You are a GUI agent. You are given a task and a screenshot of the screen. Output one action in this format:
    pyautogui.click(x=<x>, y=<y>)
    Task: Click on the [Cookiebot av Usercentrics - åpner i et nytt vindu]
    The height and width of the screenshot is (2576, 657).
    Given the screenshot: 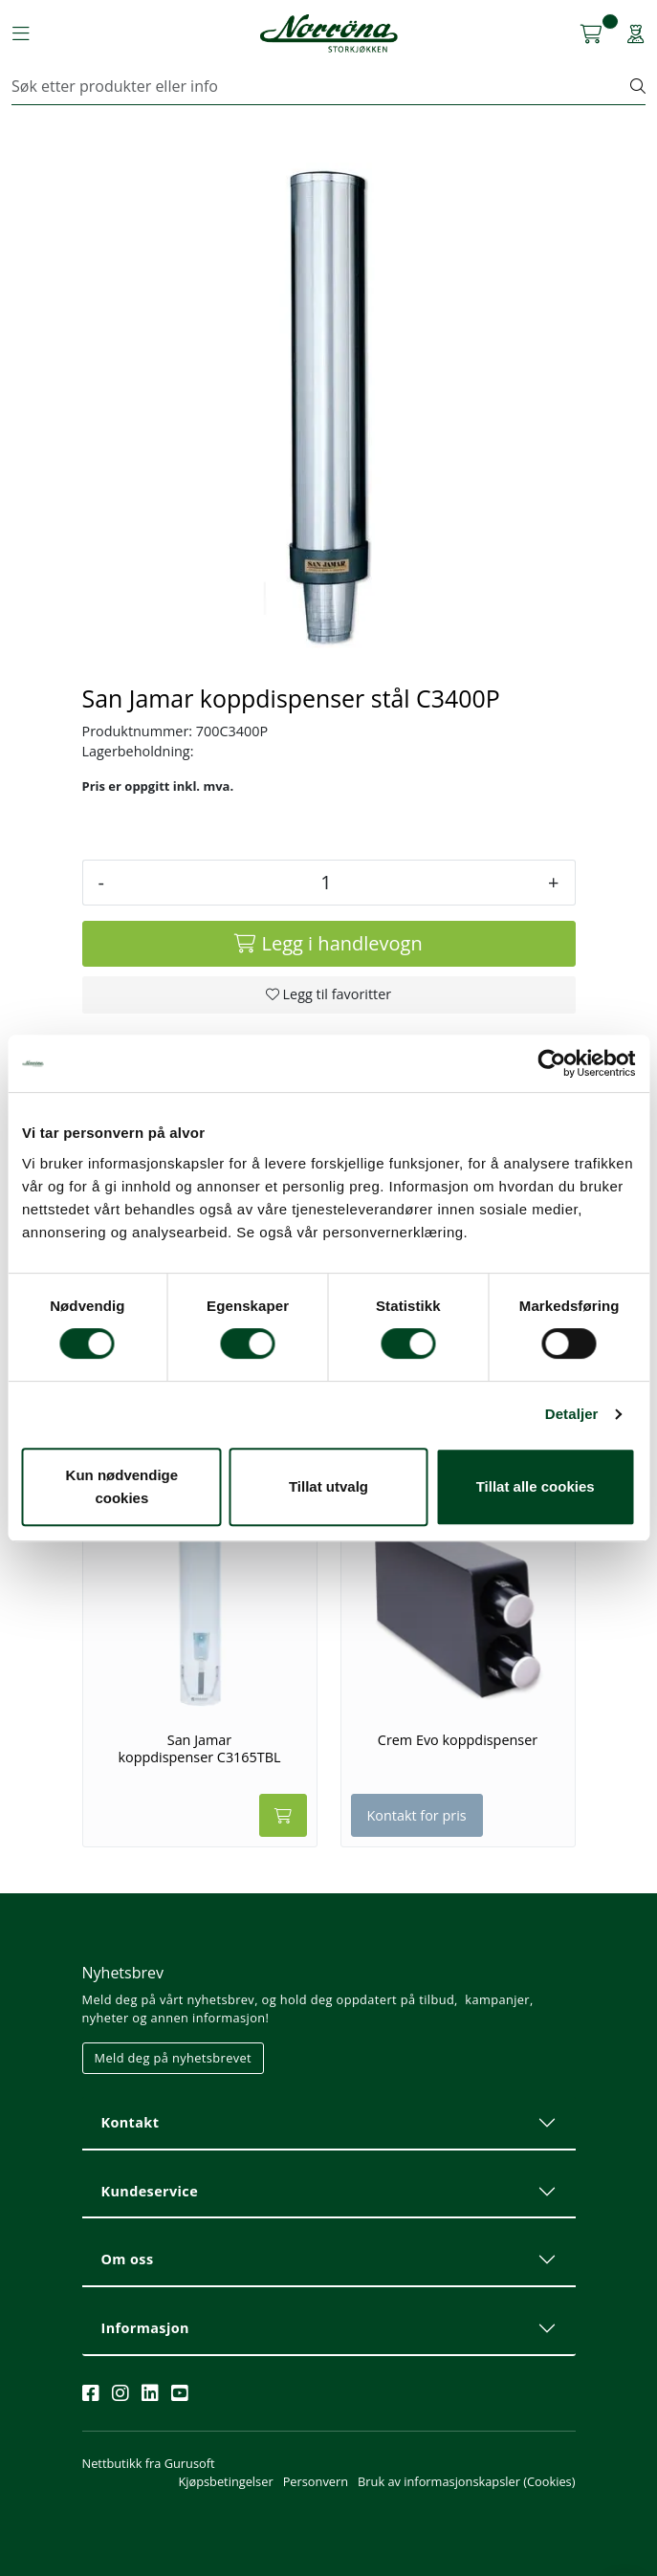 What is the action you would take?
    pyautogui.click(x=551, y=1063)
    